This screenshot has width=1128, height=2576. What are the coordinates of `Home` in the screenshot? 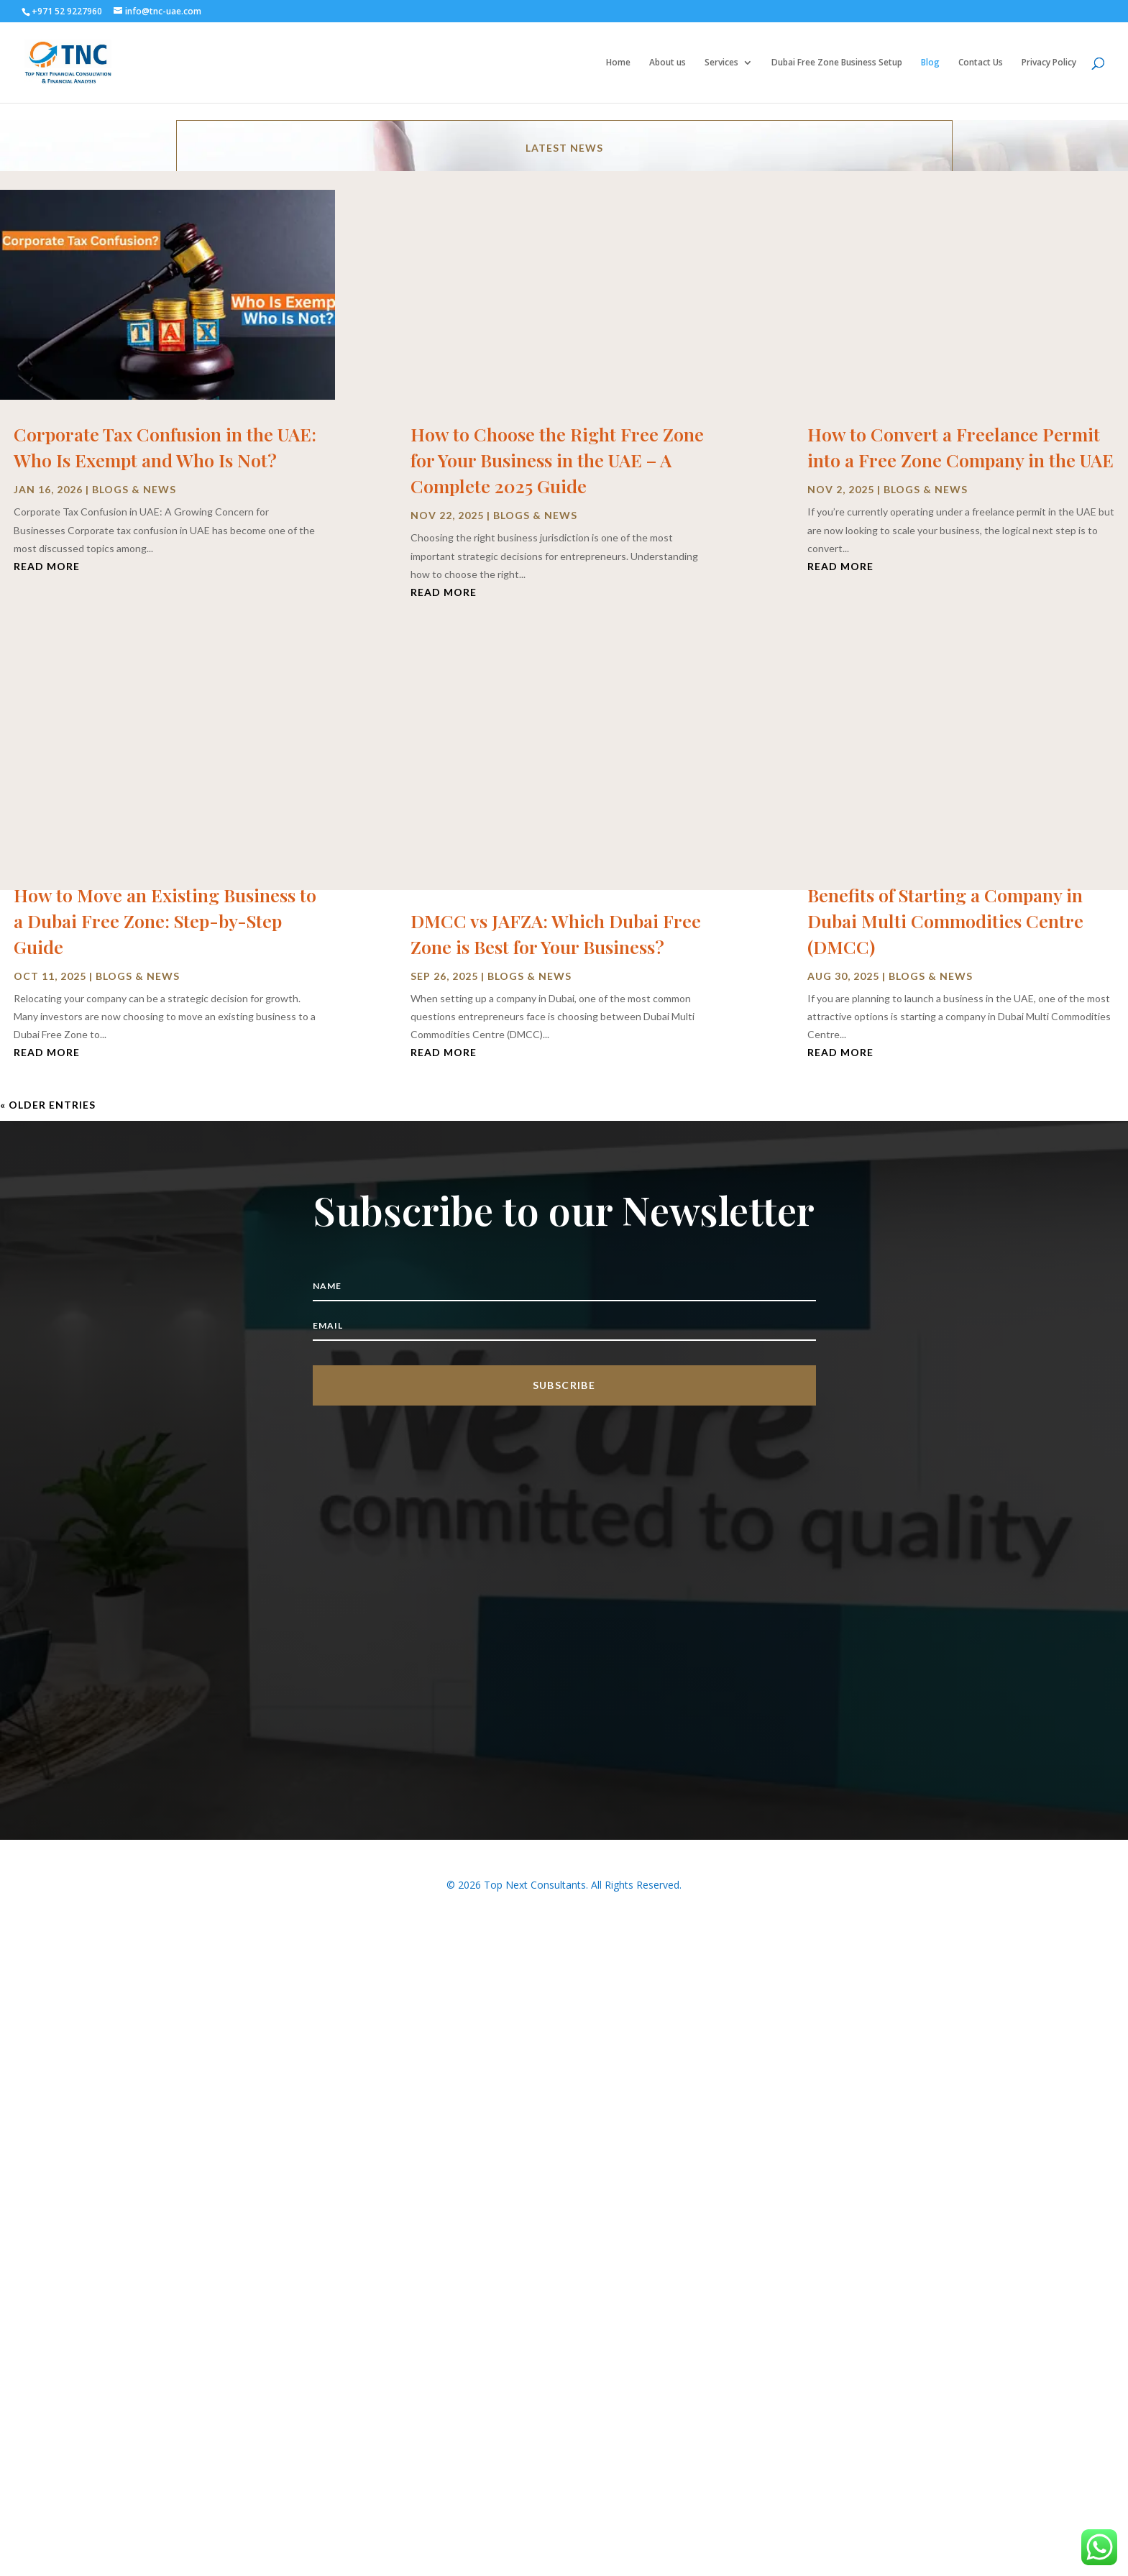 It's located at (618, 63).